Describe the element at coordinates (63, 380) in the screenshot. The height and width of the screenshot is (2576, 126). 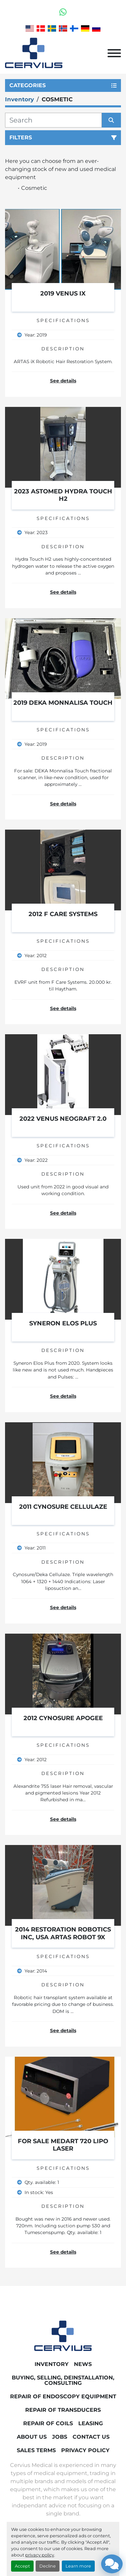
I see `See details` at that location.